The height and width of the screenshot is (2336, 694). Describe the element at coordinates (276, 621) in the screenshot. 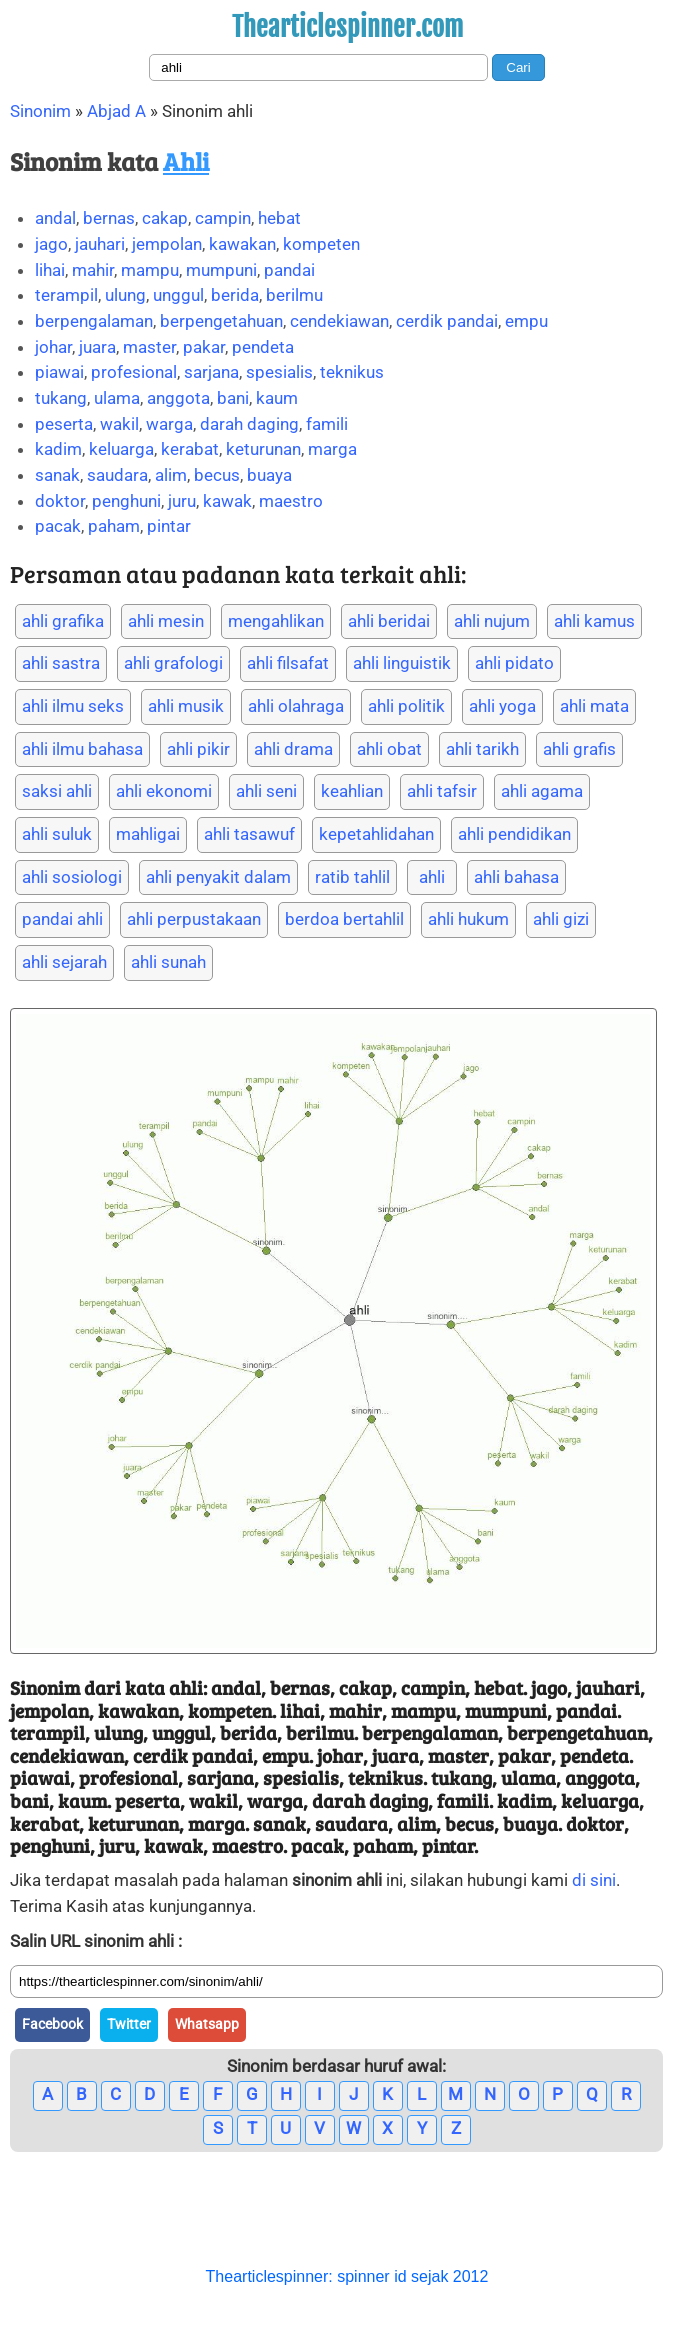

I see `mengahlikan` at that location.